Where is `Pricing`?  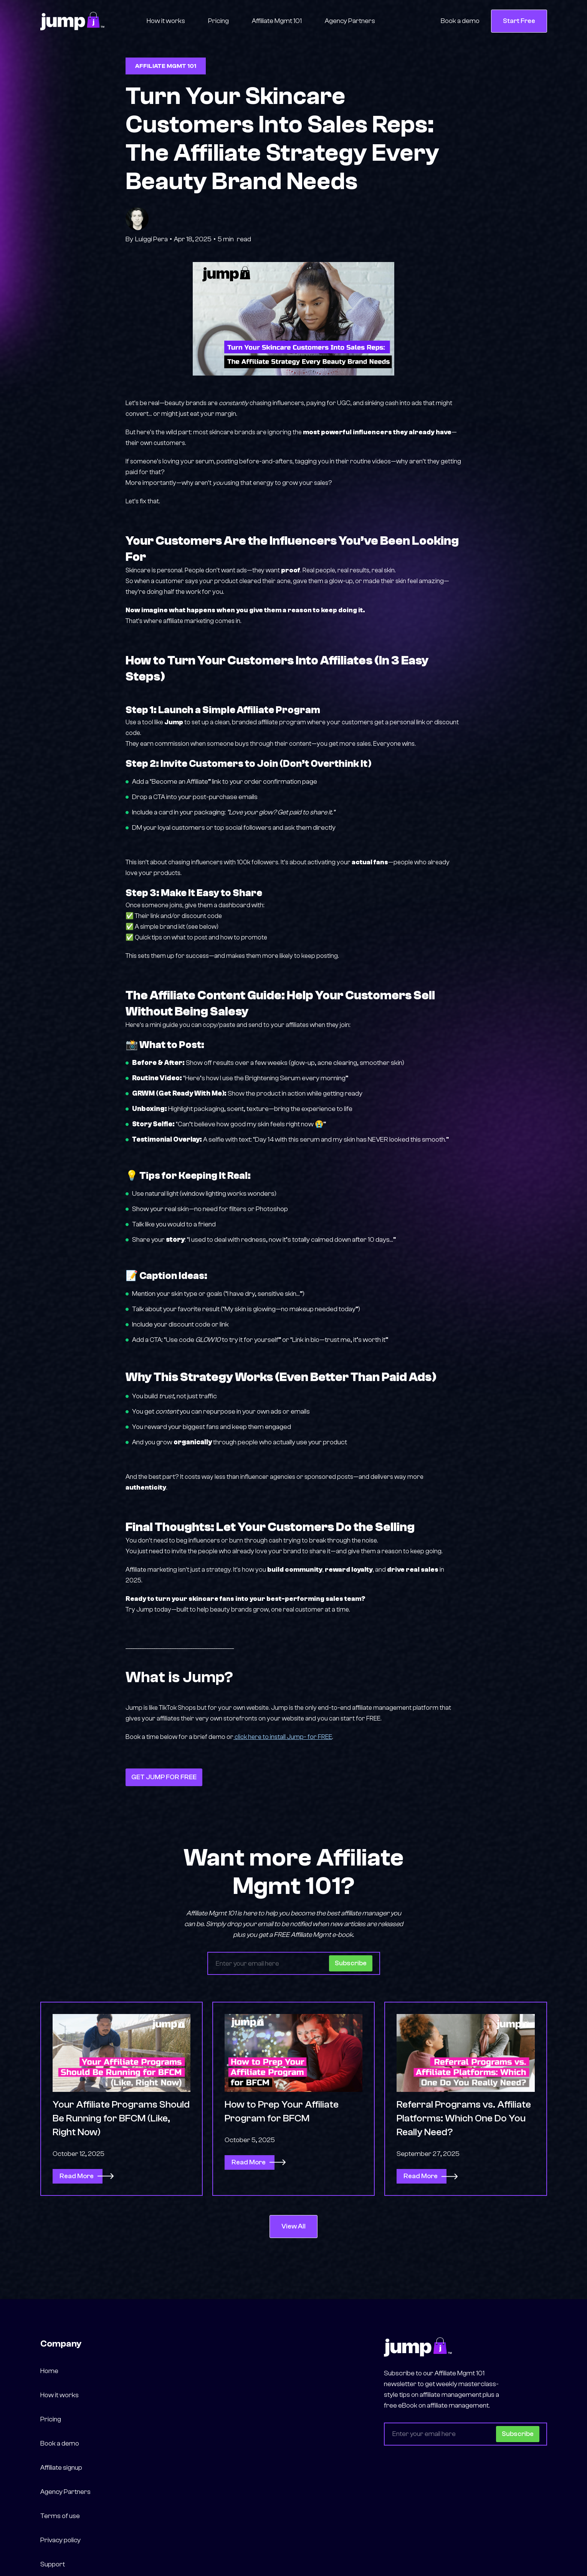
Pricing is located at coordinates (218, 21).